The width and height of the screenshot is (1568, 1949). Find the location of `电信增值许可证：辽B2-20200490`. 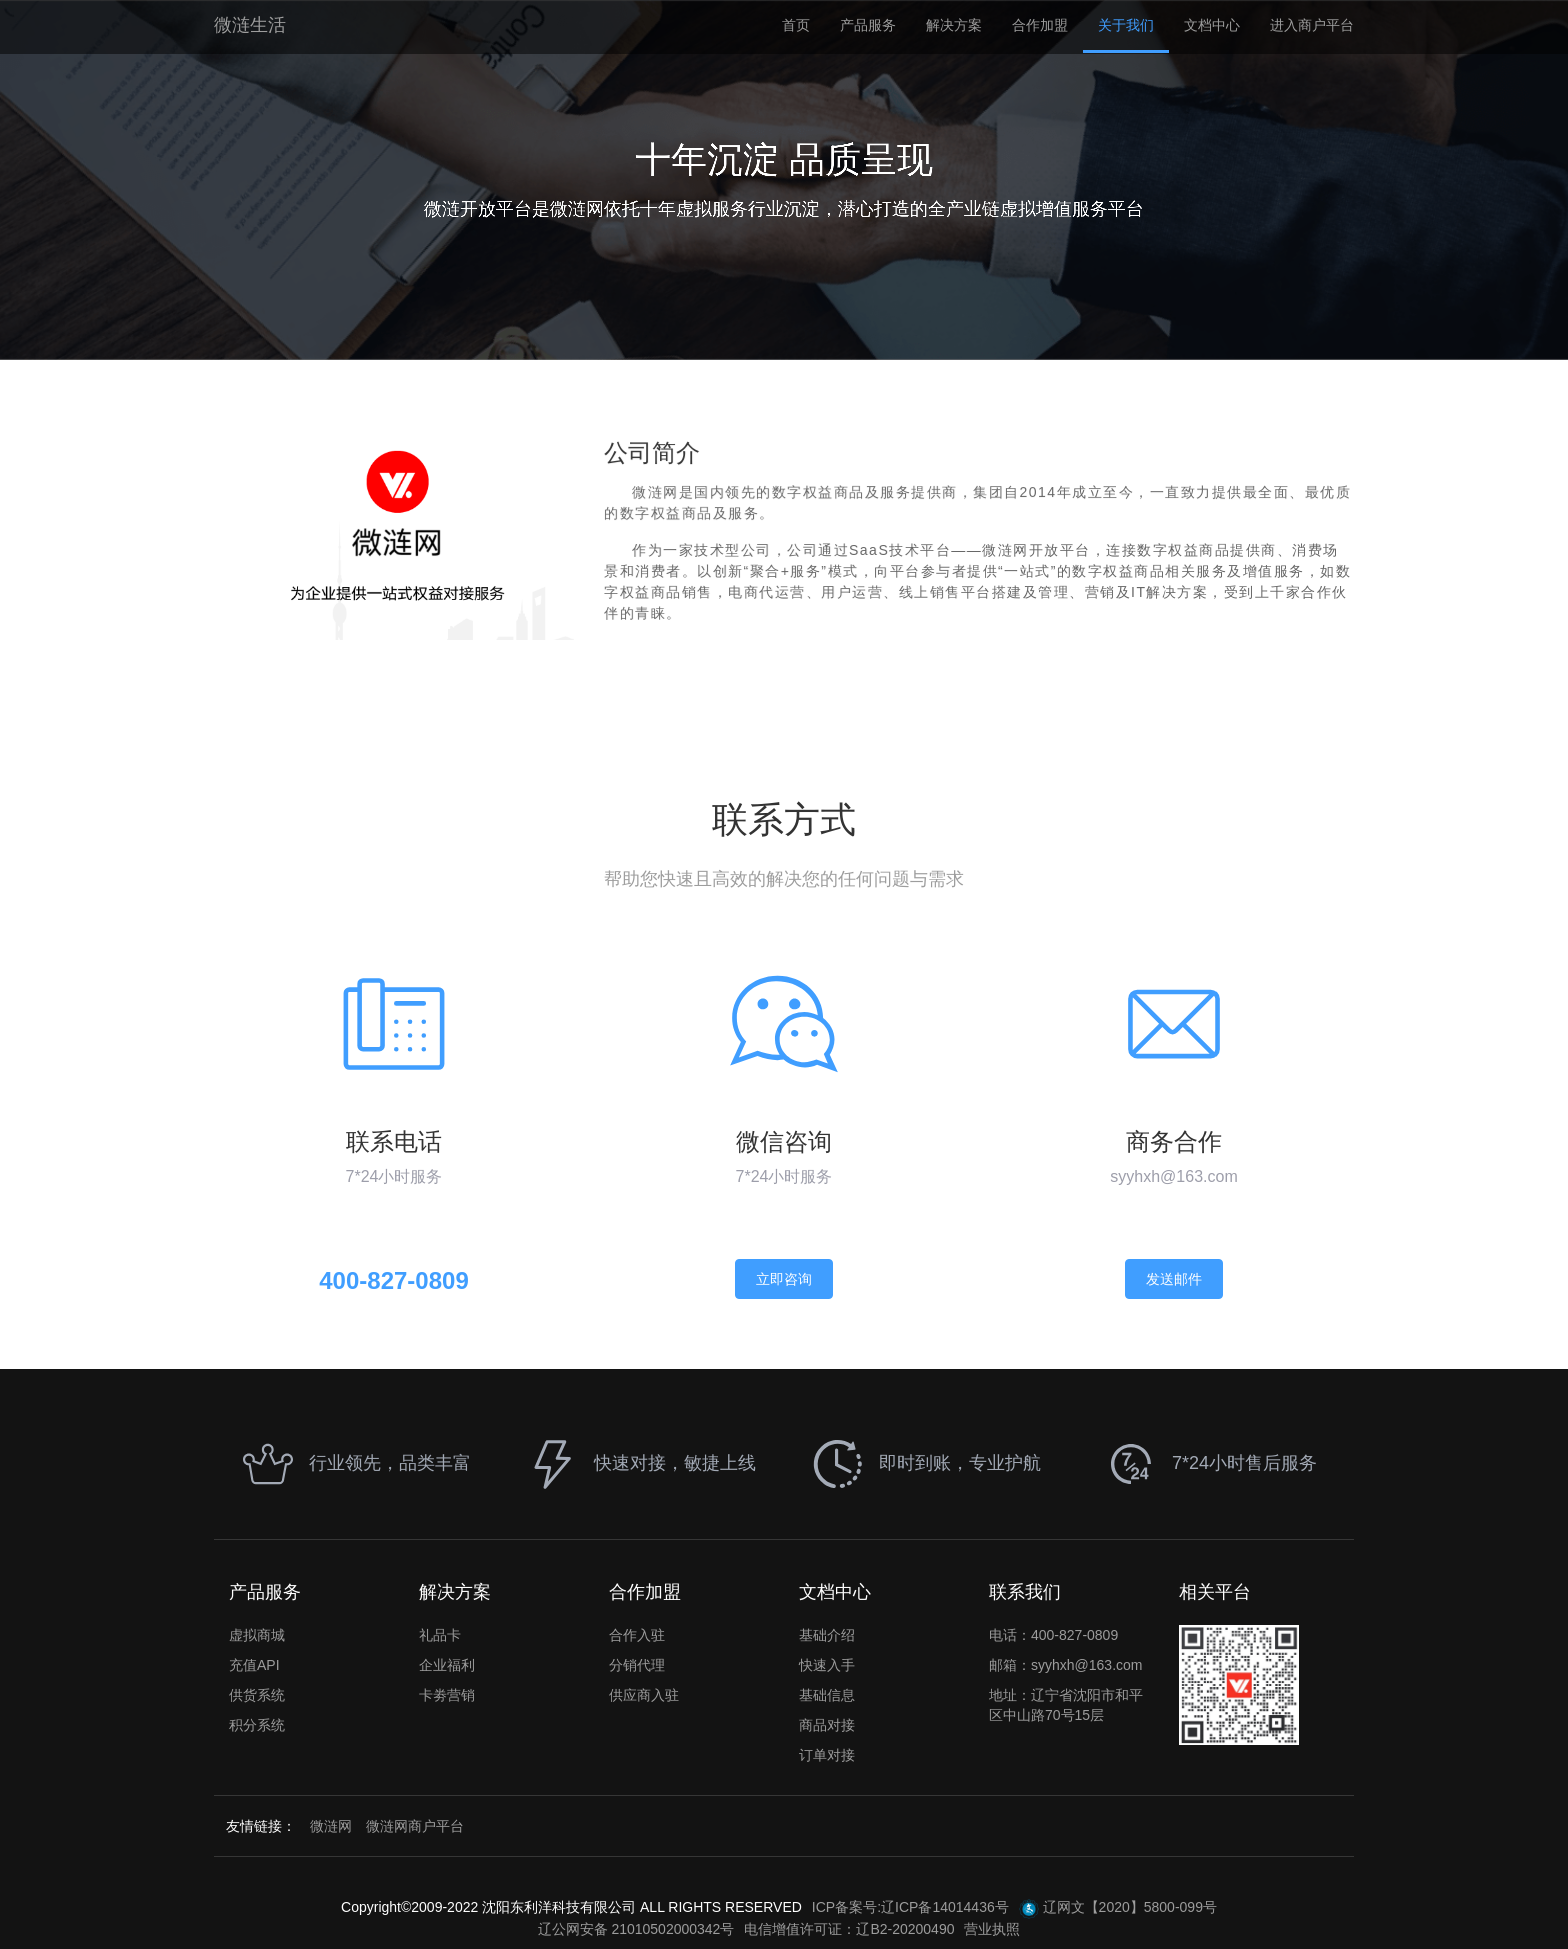

电信增值许可证：辽B2-20200490 is located at coordinates (849, 1929).